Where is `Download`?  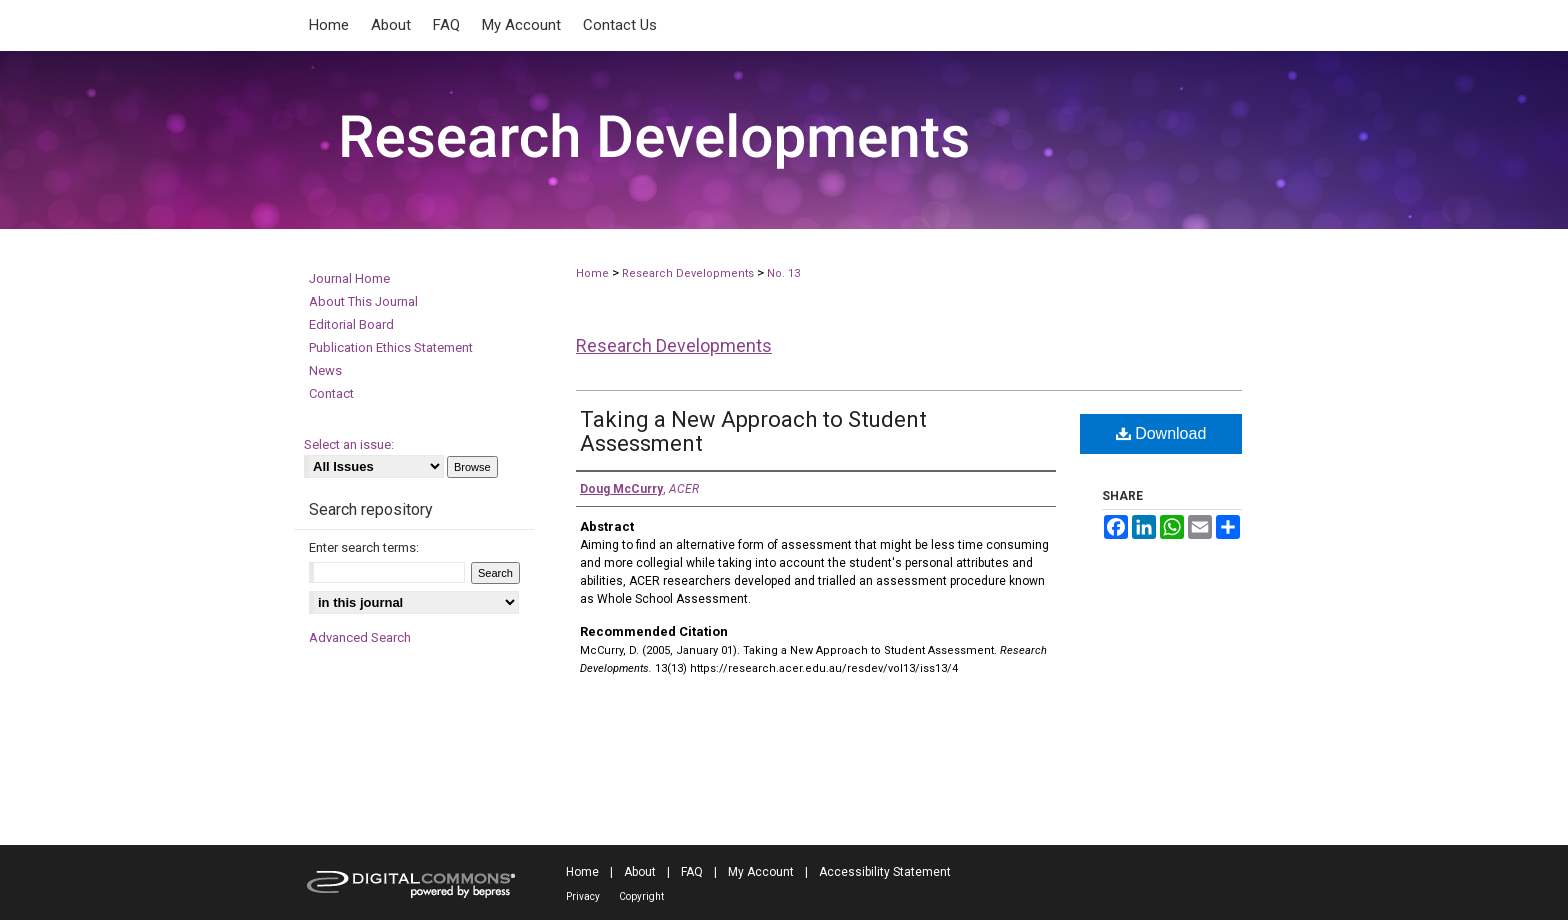 Download is located at coordinates (1161, 433).